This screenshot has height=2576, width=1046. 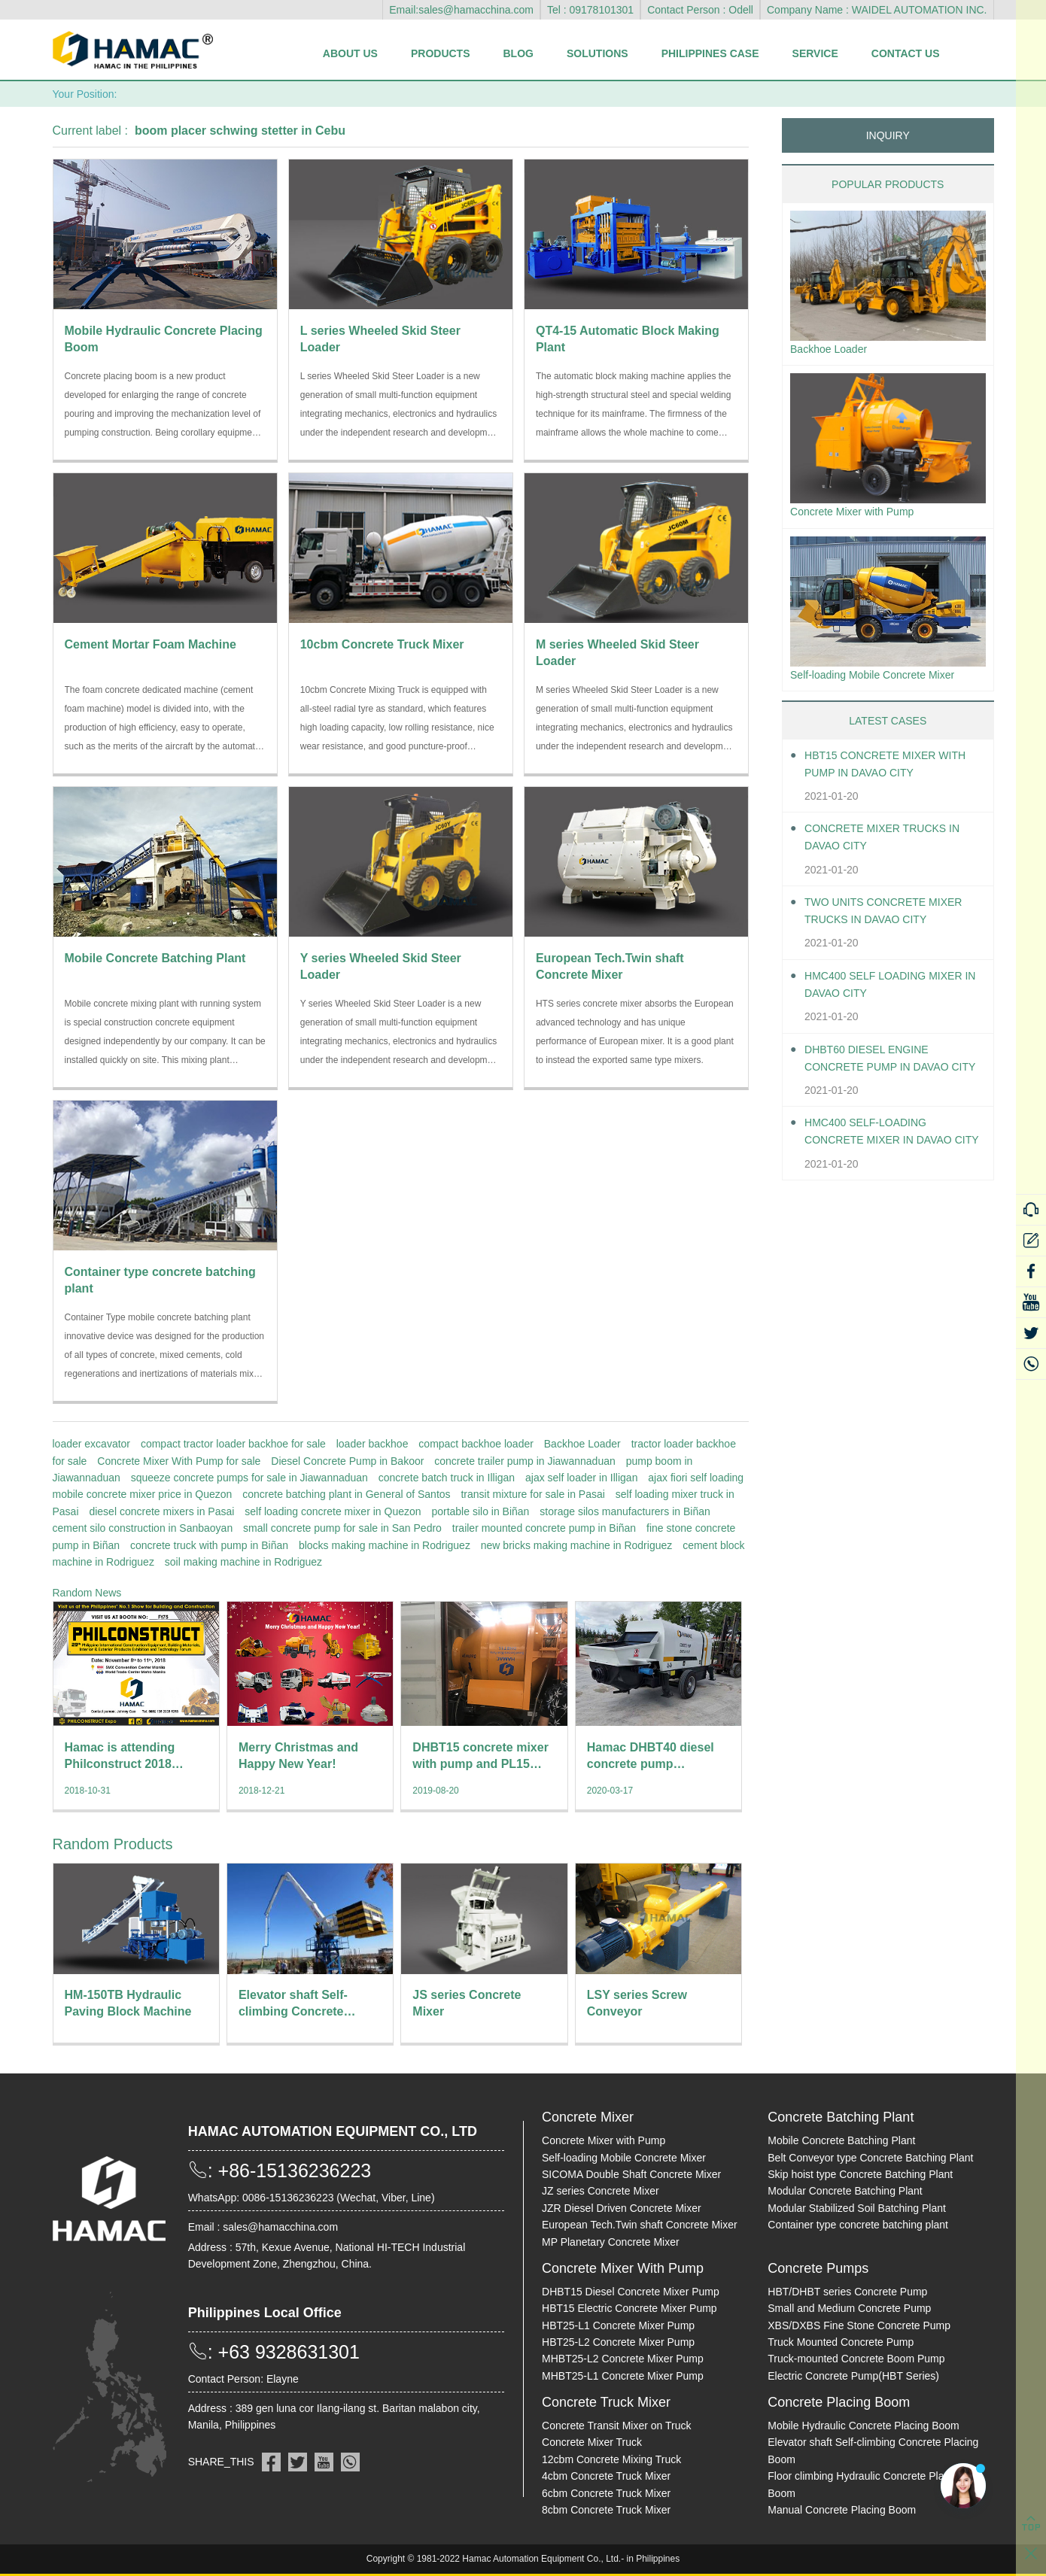 What do you see at coordinates (886, 1066) in the screenshot?
I see `DHBT60 Diesel Engine Concrete pump in Davao City` at bounding box center [886, 1066].